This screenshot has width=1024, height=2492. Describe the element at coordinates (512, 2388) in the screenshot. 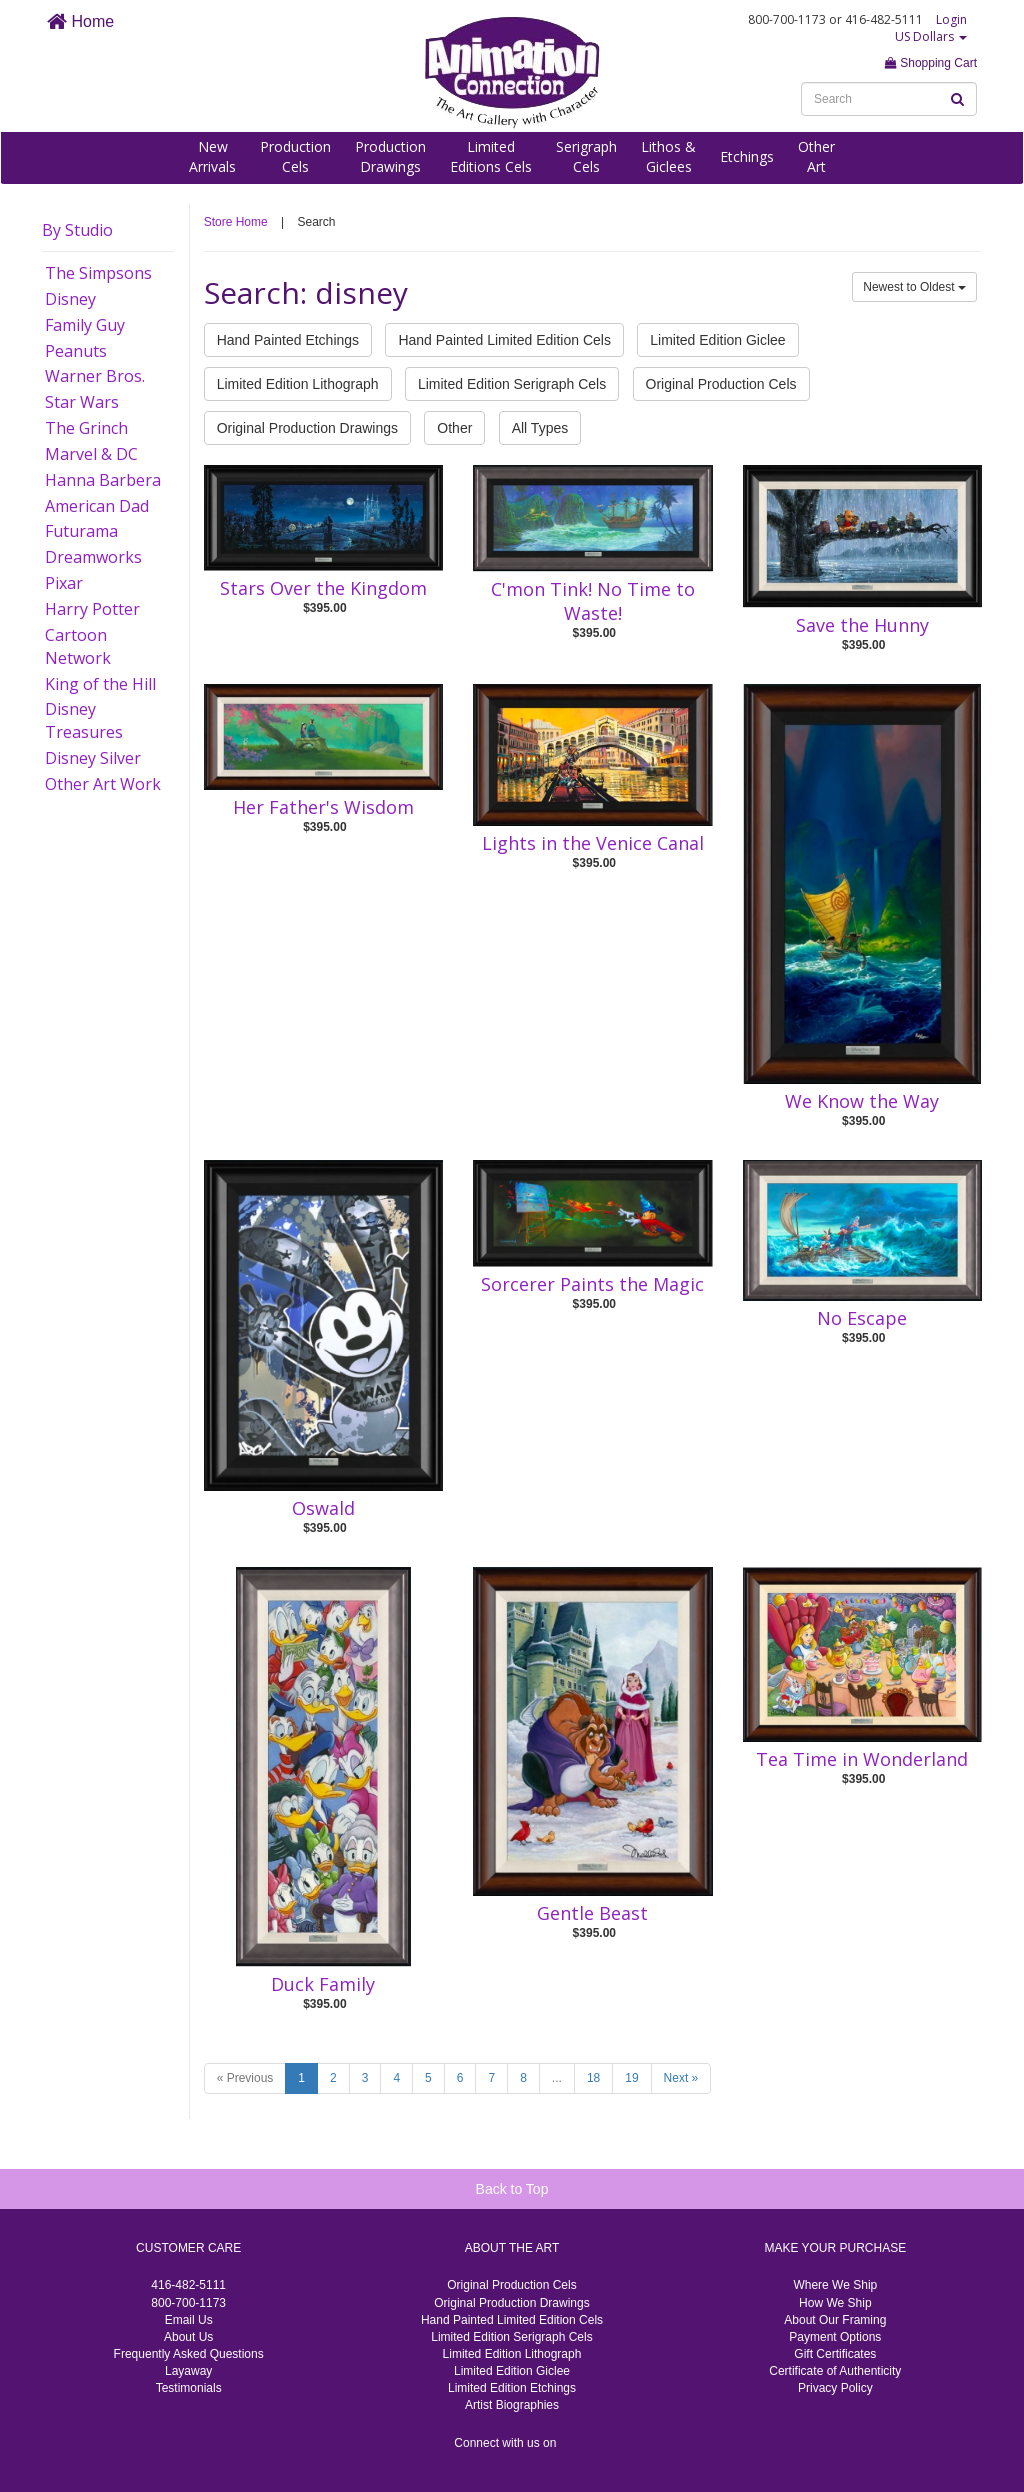

I see `Limited Edition Etchings` at that location.